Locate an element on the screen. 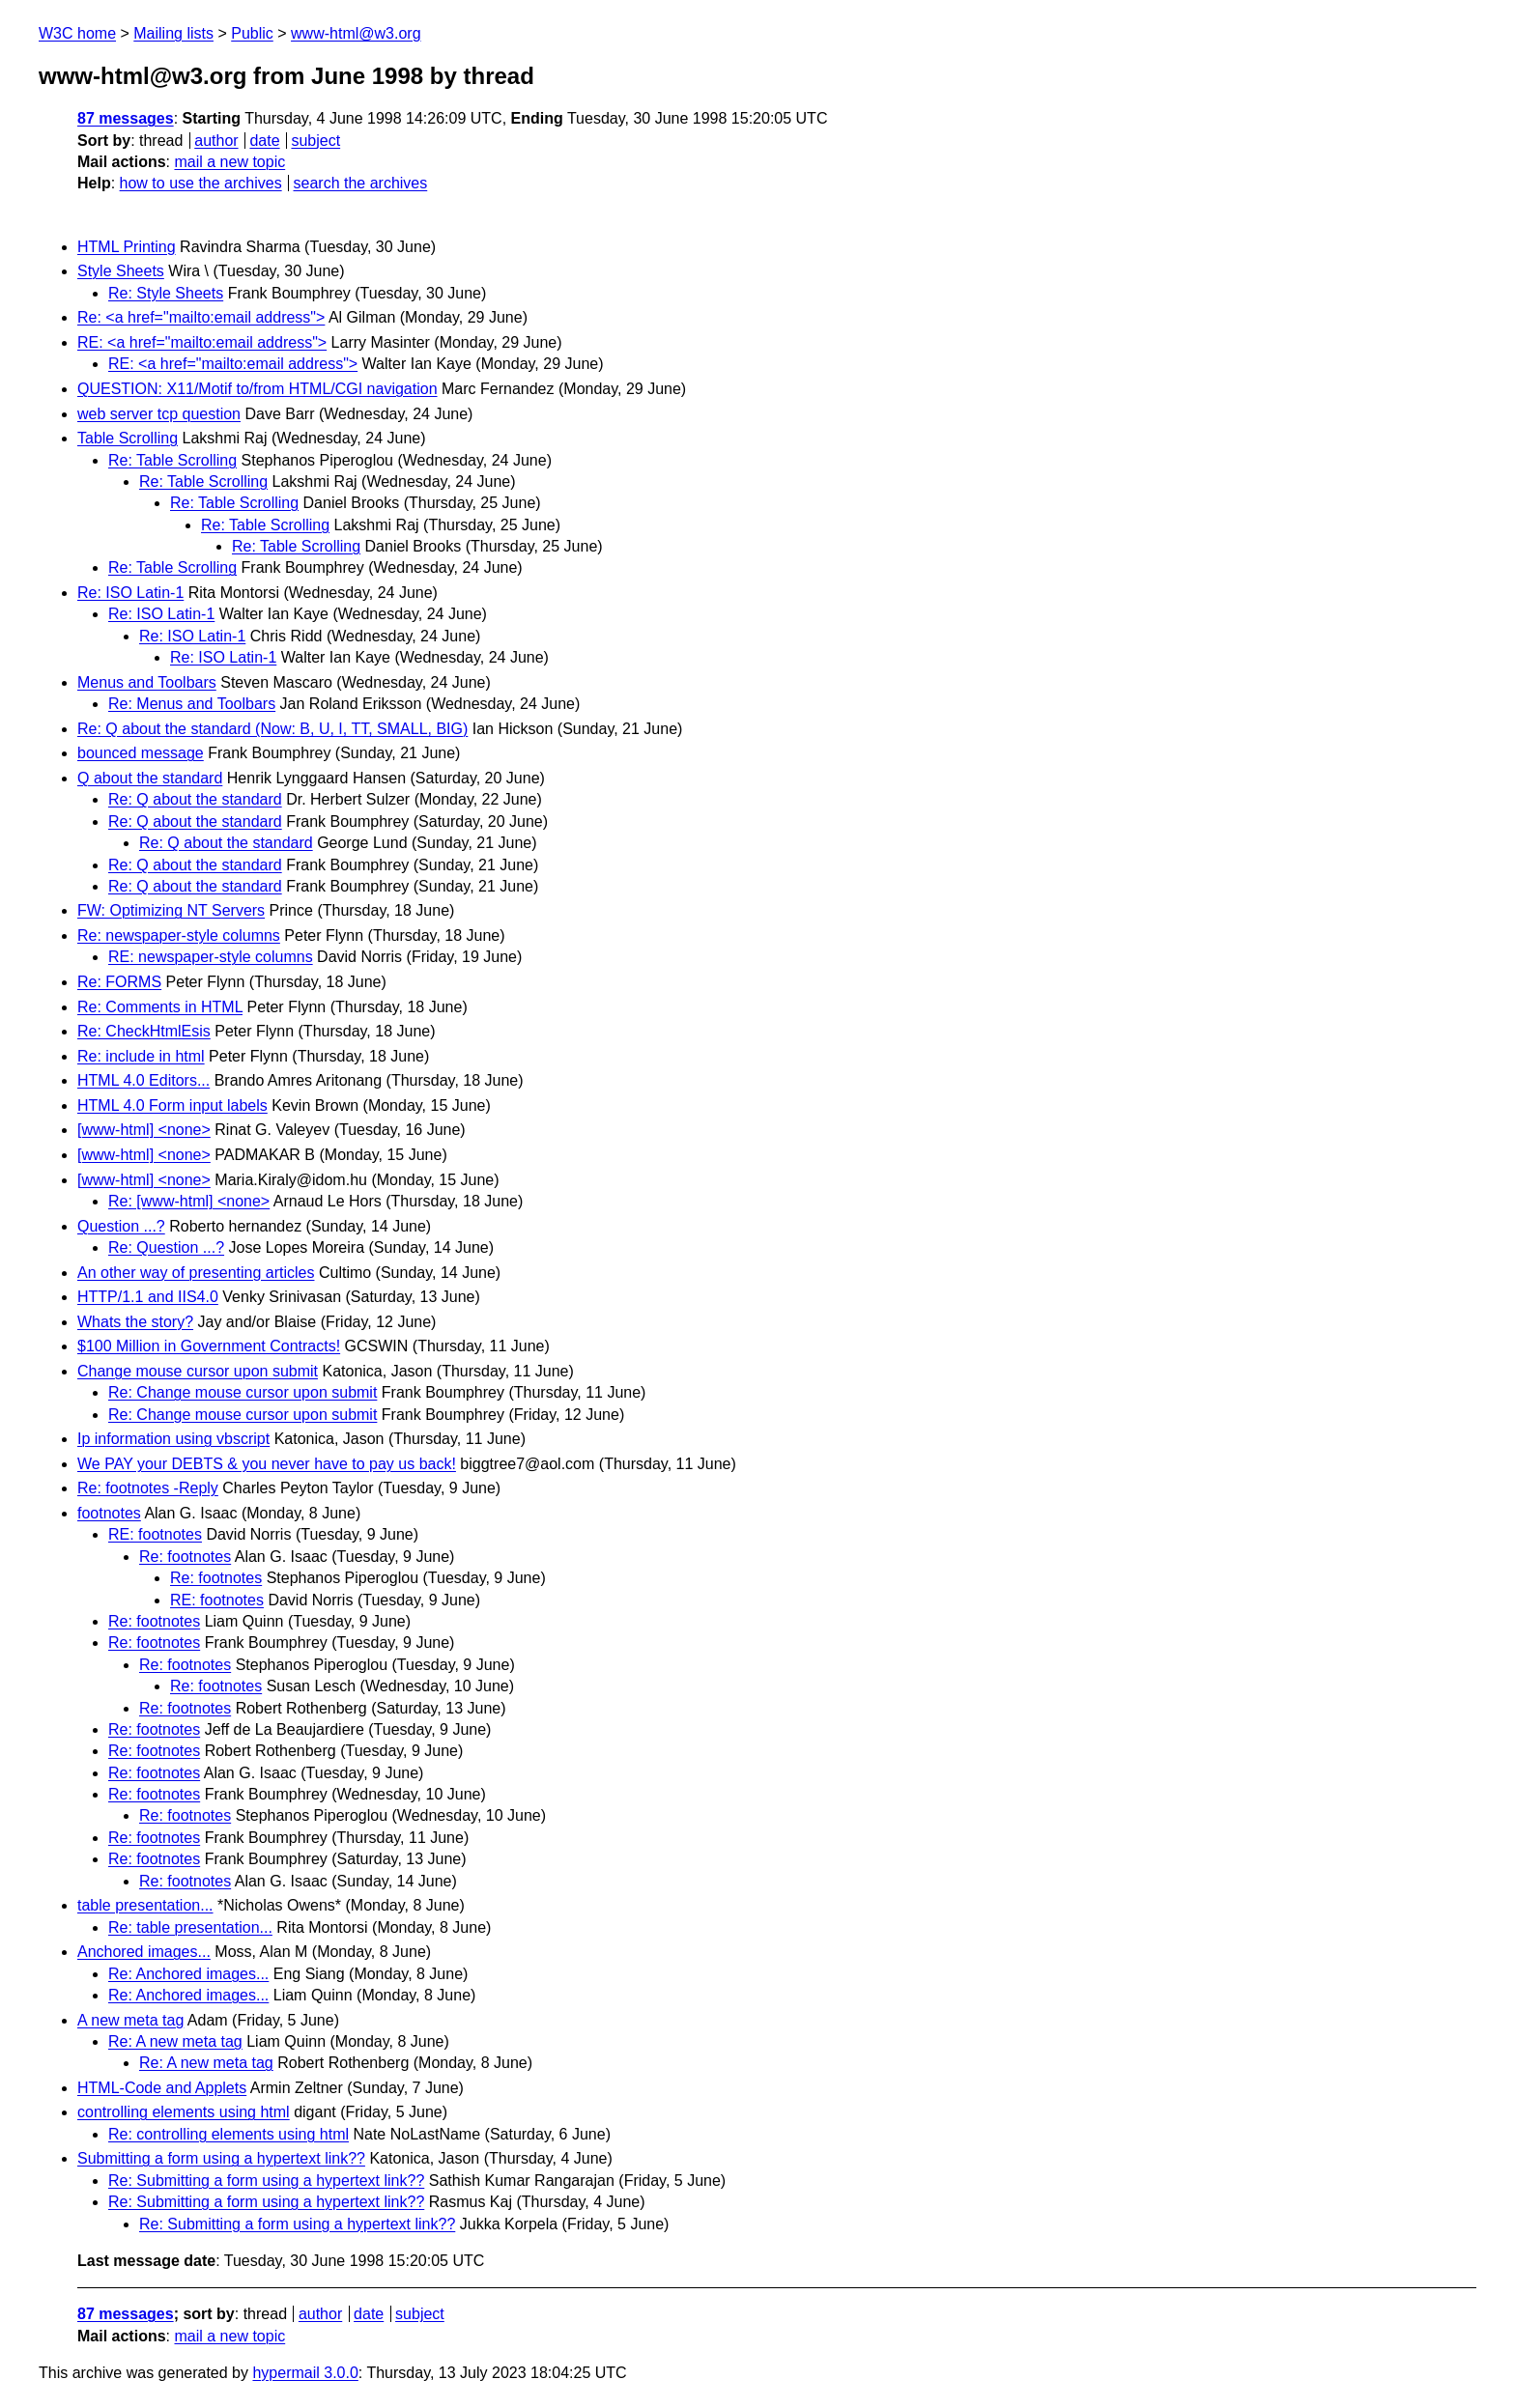 The image size is (1515, 2408). HTML 4.0 Form input labels is located at coordinates (172, 1105).